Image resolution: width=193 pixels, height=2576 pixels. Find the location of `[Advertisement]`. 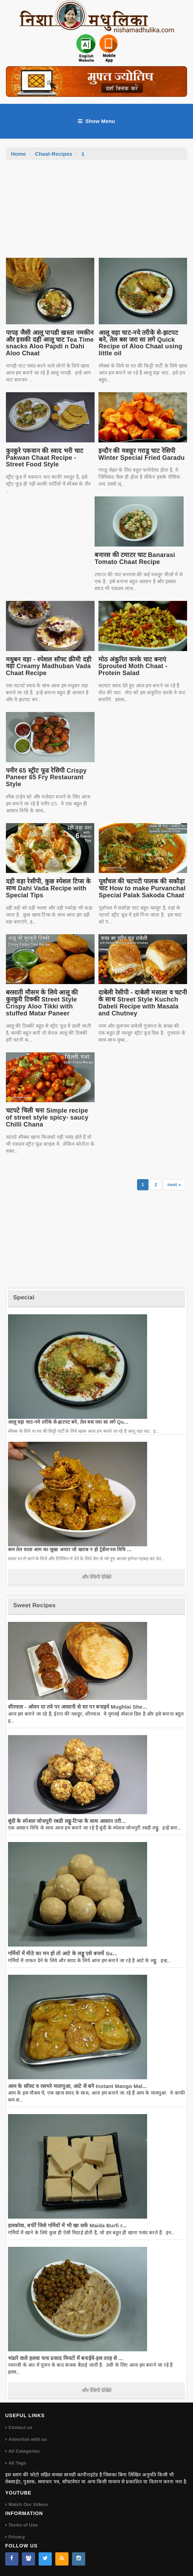

[Advertisement] is located at coordinates (97, 212).